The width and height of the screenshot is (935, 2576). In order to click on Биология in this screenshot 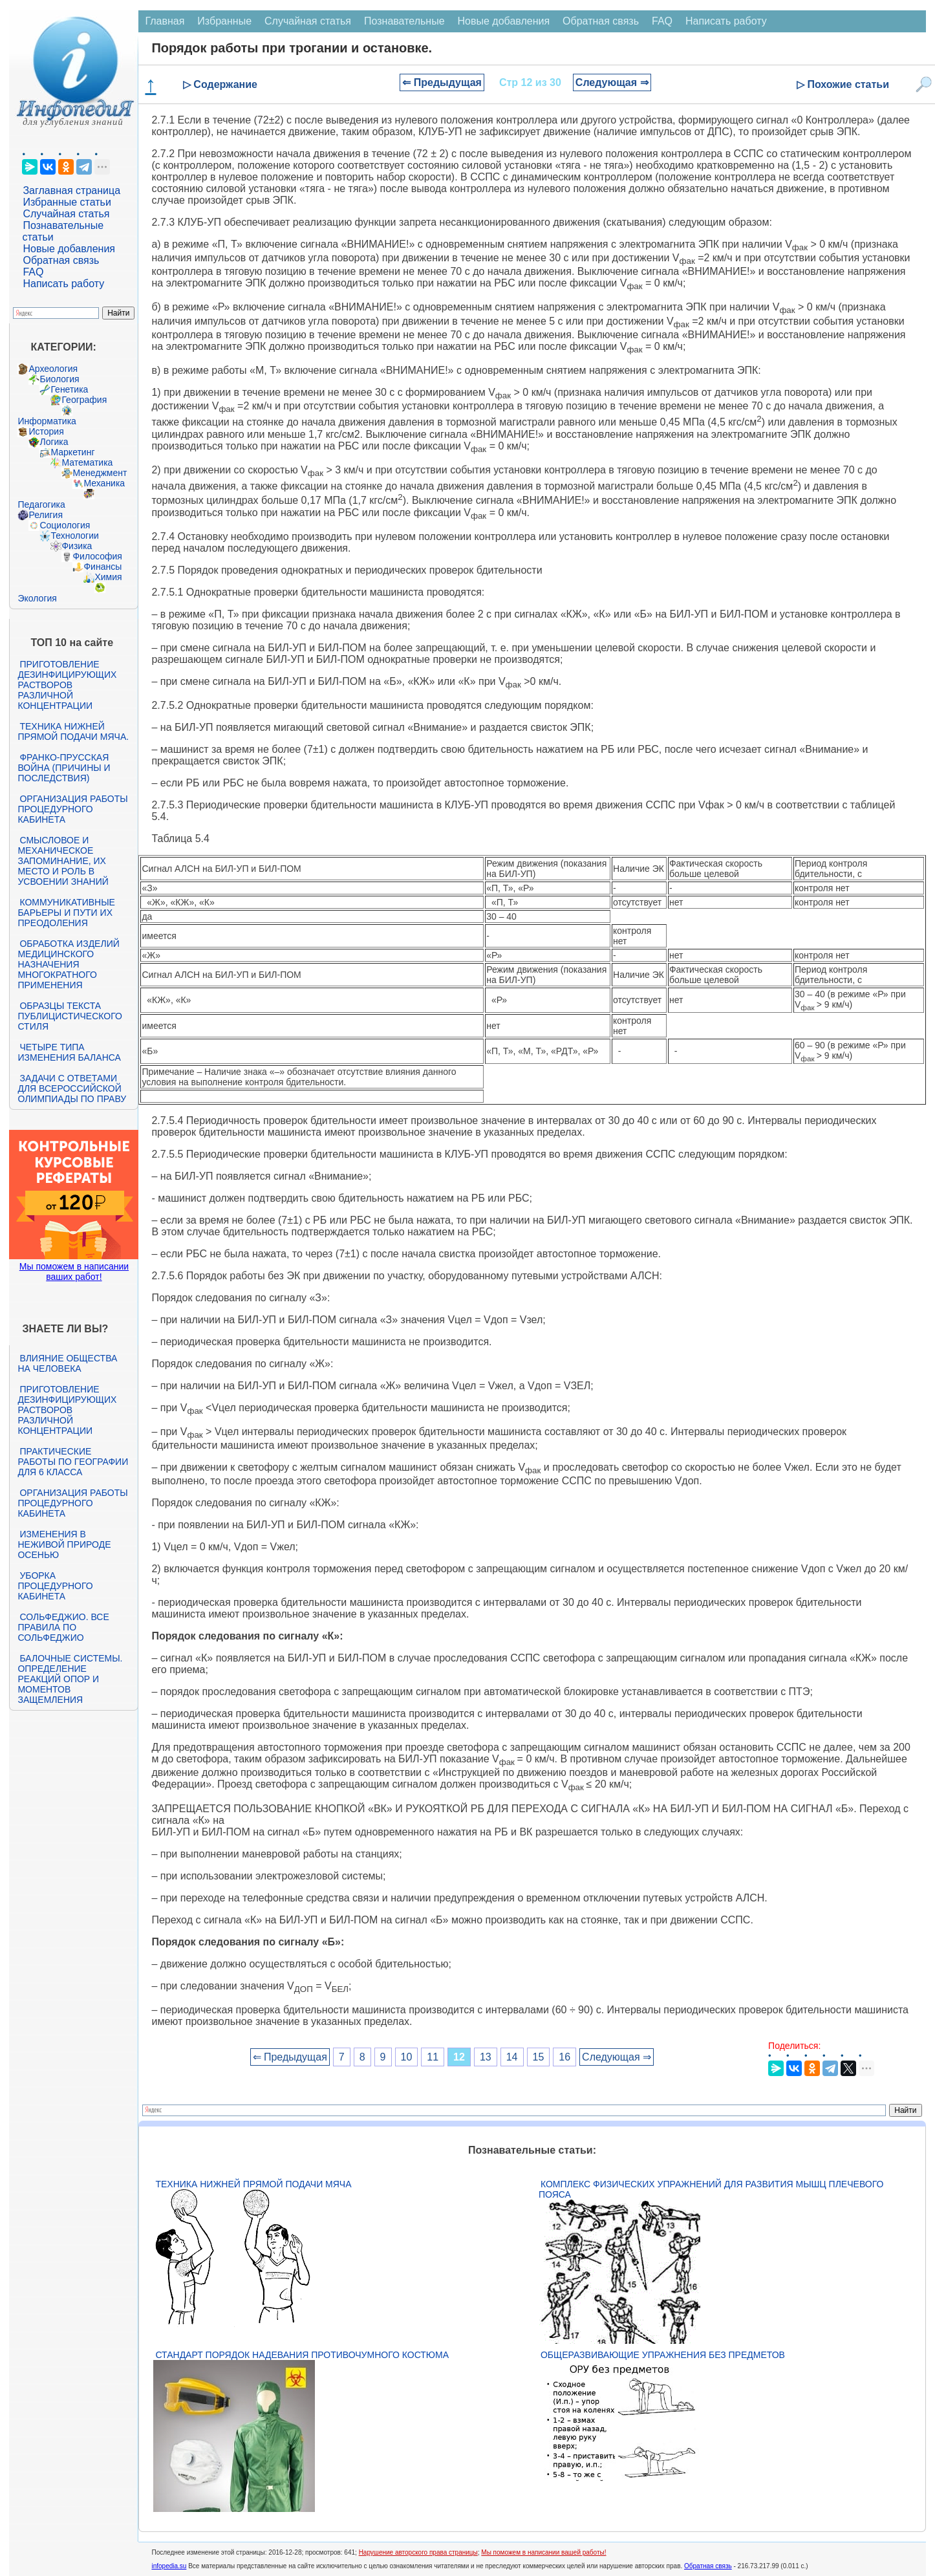, I will do `click(59, 379)`.